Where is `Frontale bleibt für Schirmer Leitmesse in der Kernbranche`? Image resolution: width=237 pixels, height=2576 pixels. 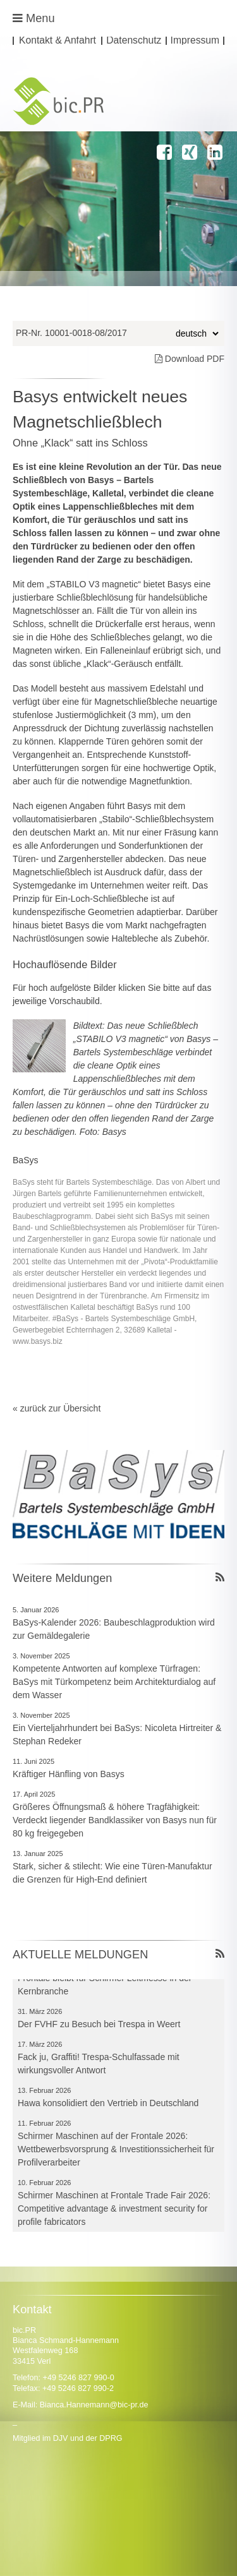 Frontale bleibt für Schirmer Leitmesse in der Kernbranche is located at coordinates (104, 1987).